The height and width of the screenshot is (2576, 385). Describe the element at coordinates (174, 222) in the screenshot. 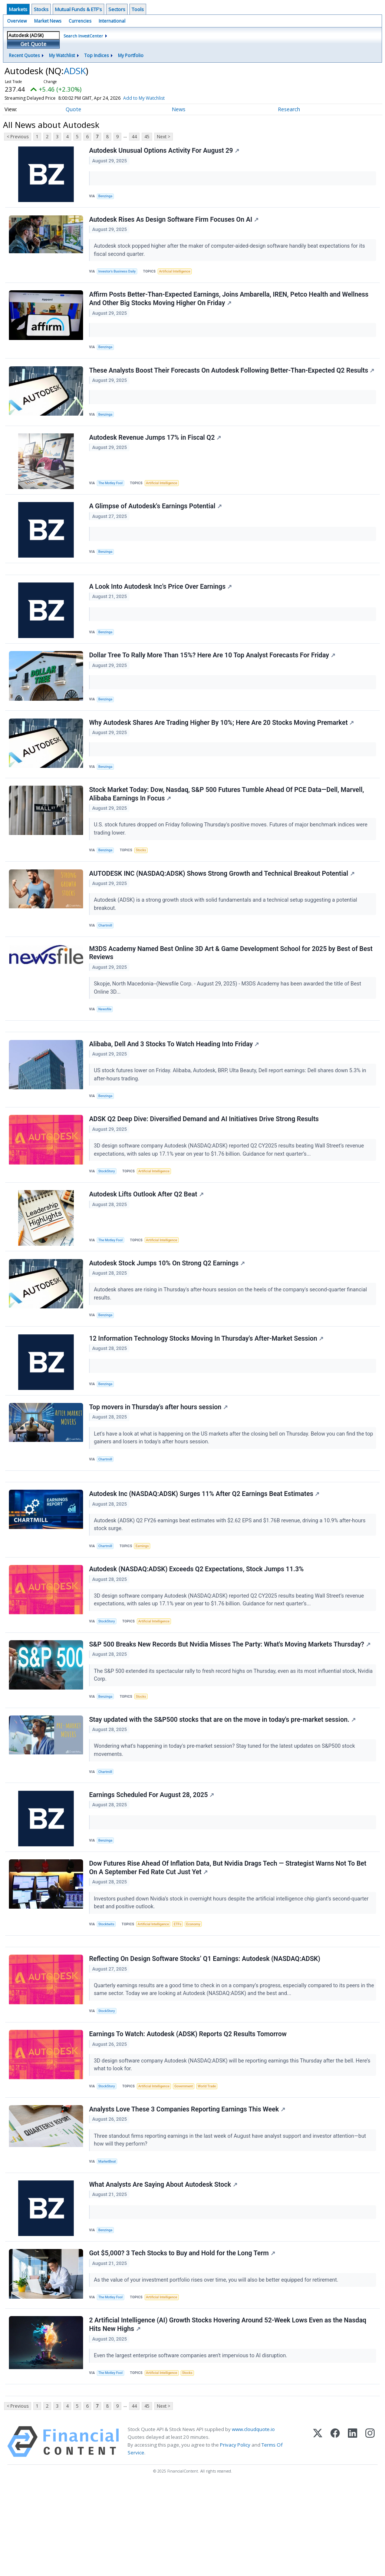

I see `Autodesk Rises As Design Software Firm Focuses On AI` at that location.